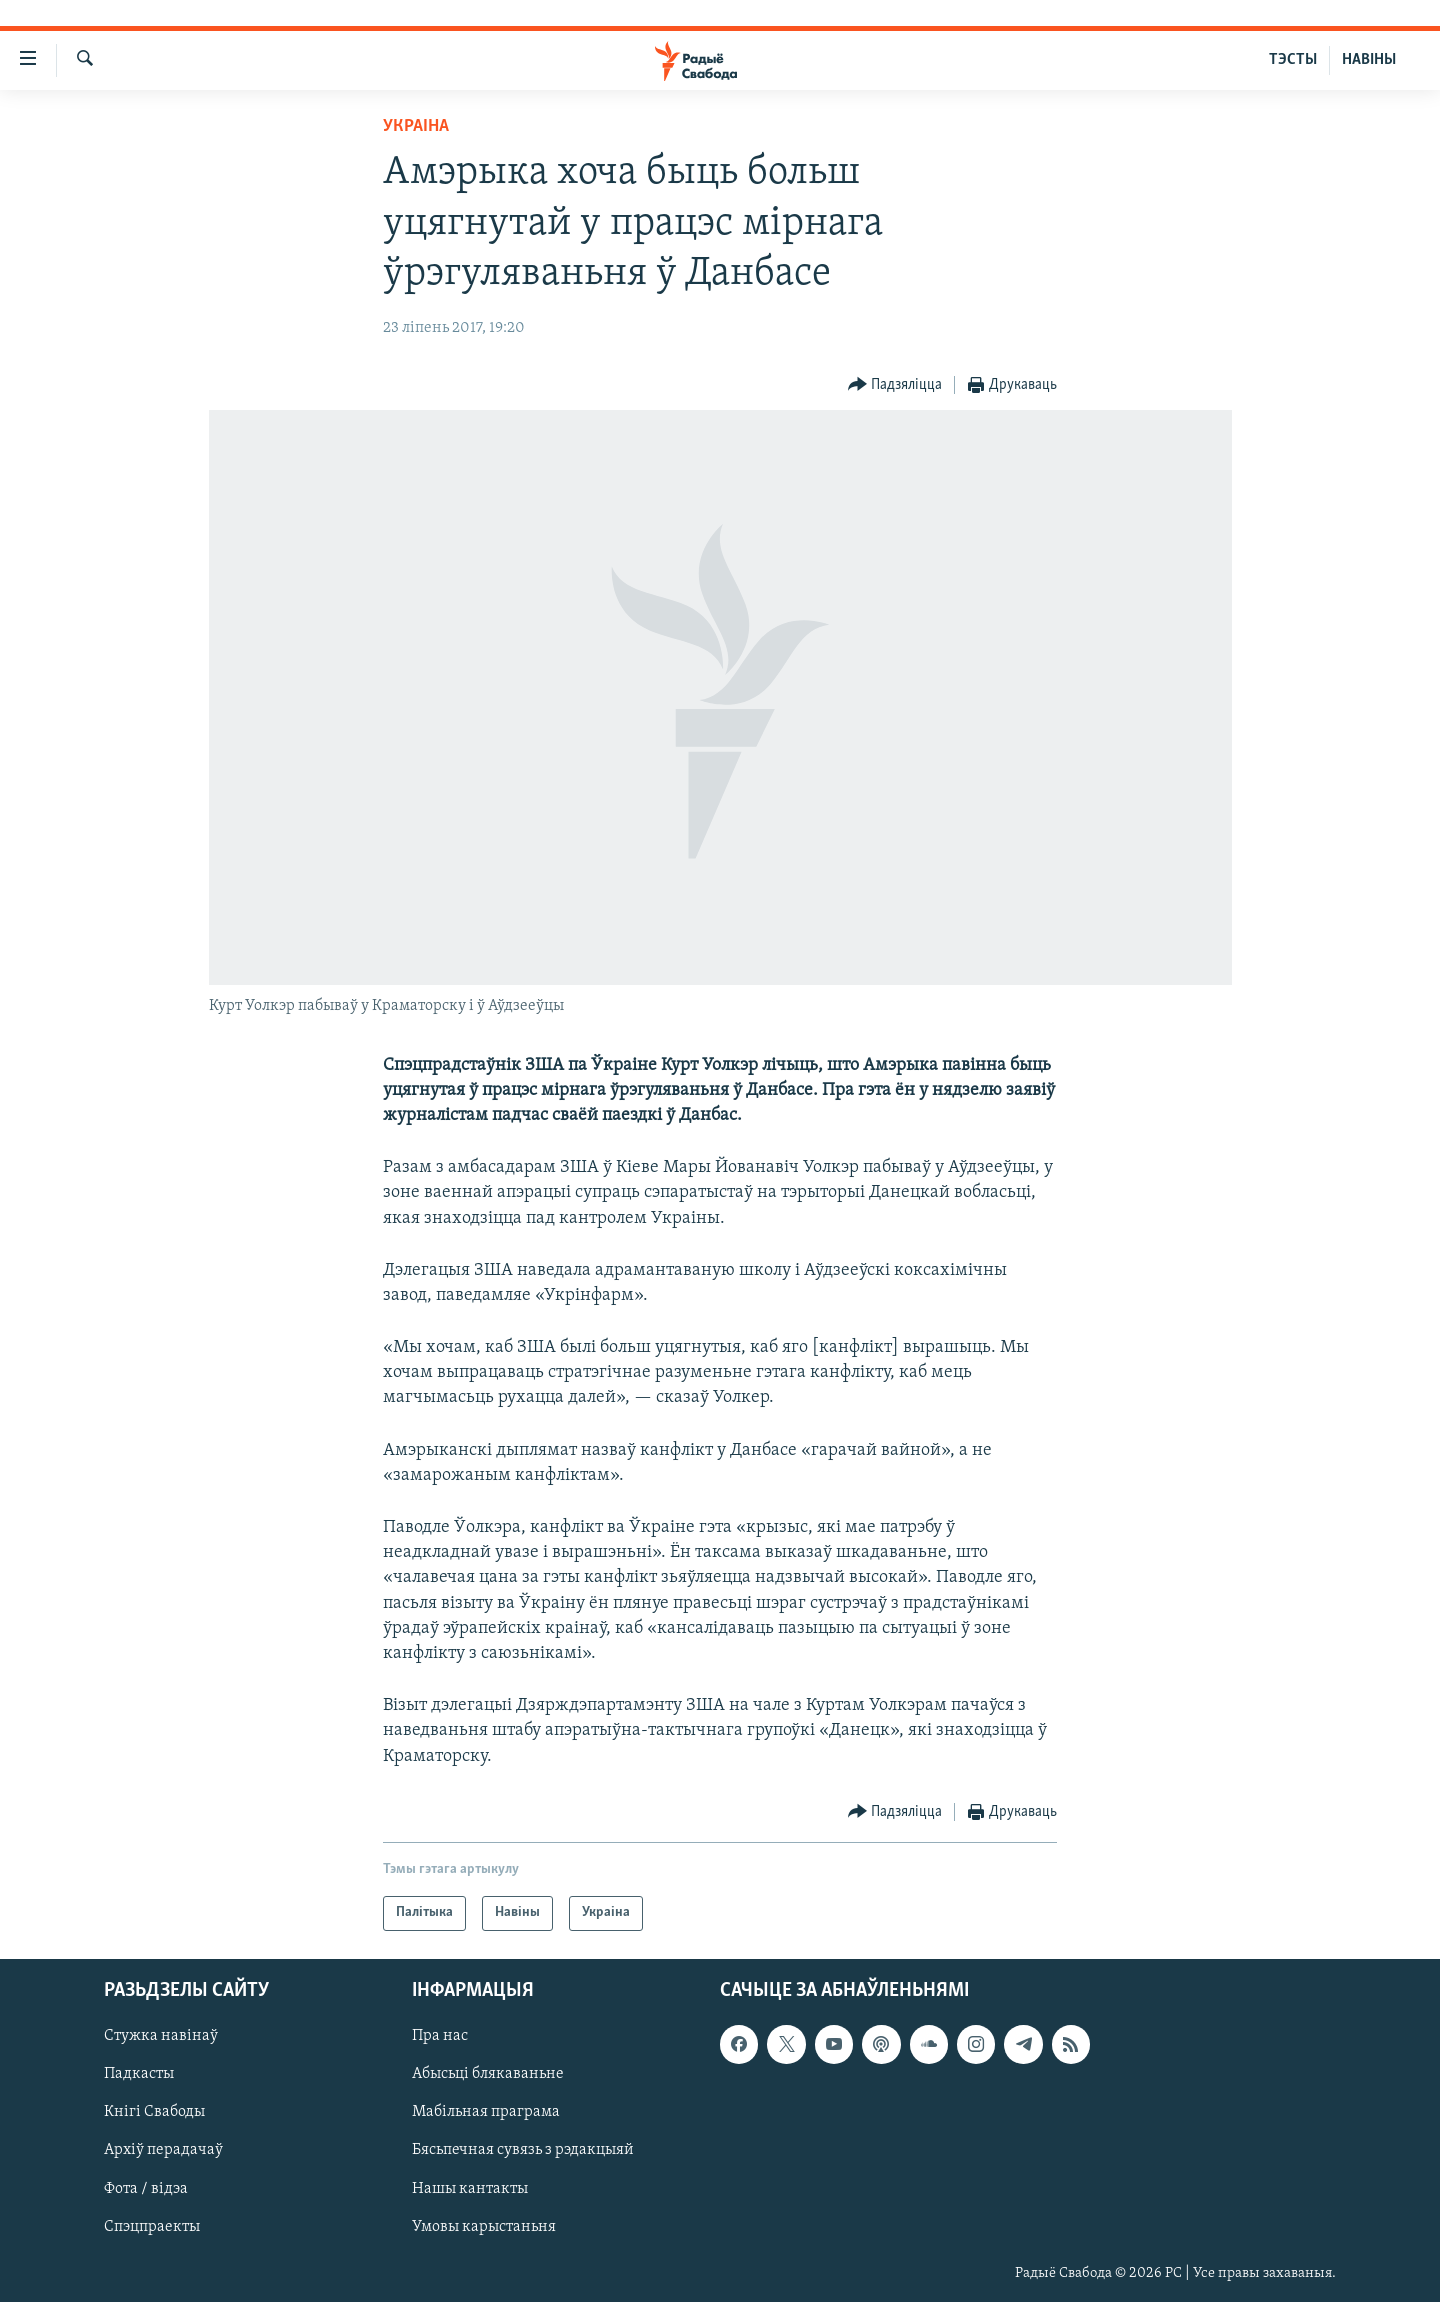 This screenshot has width=1440, height=2302. Describe the element at coordinates (416, 126) in the screenshot. I see `Украіна` at that location.